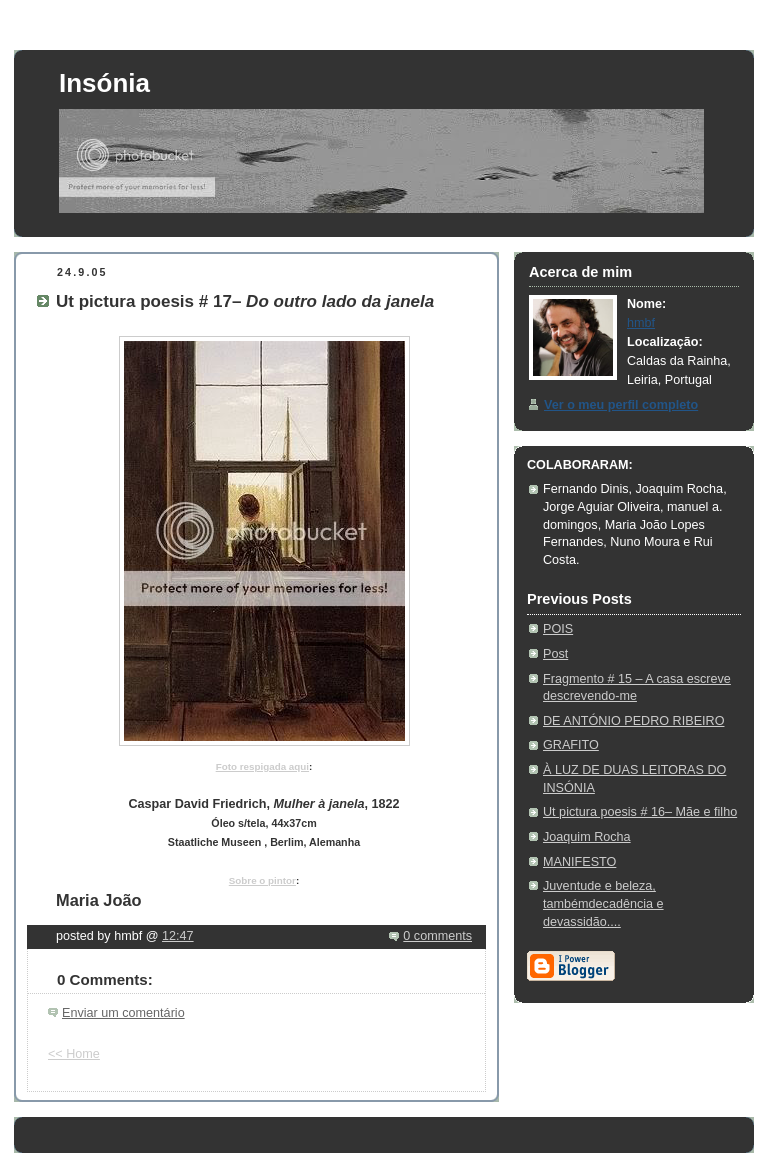  I want to click on Foto respigada aqui, so click(262, 766).